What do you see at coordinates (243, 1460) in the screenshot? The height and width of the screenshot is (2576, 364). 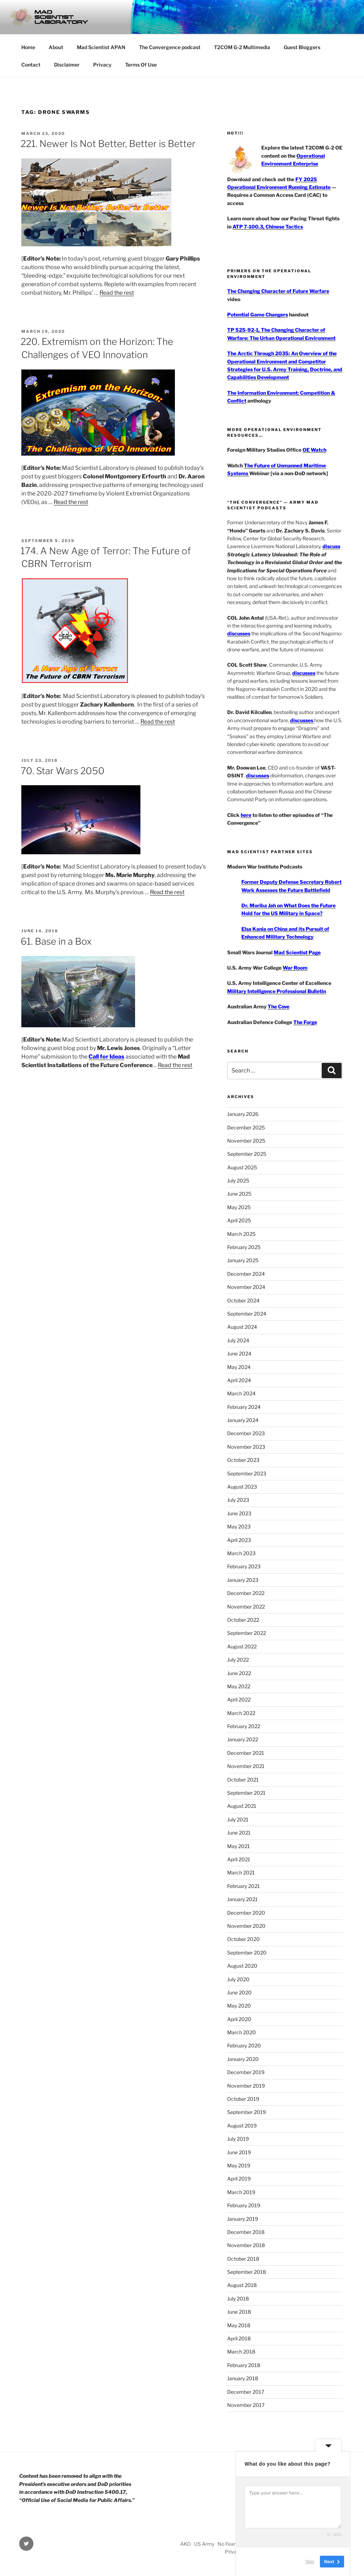 I see `October 2023` at bounding box center [243, 1460].